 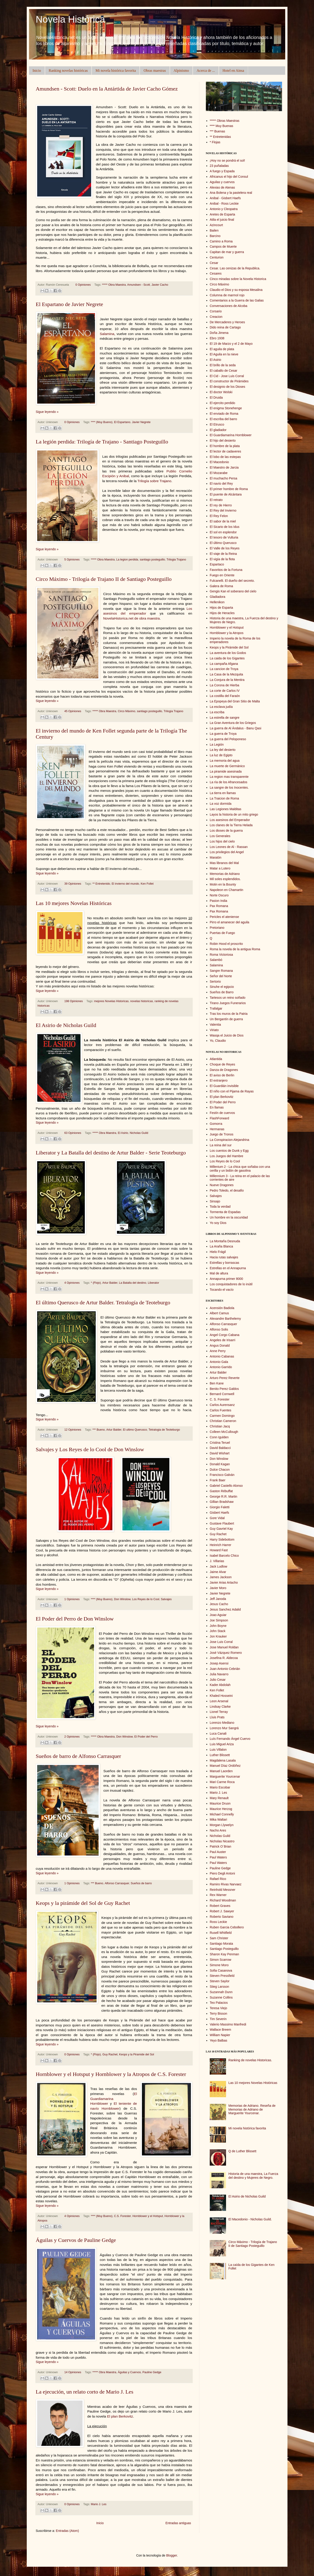 What do you see at coordinates (125, 883) in the screenshot?
I see `El invierno del mundo` at bounding box center [125, 883].